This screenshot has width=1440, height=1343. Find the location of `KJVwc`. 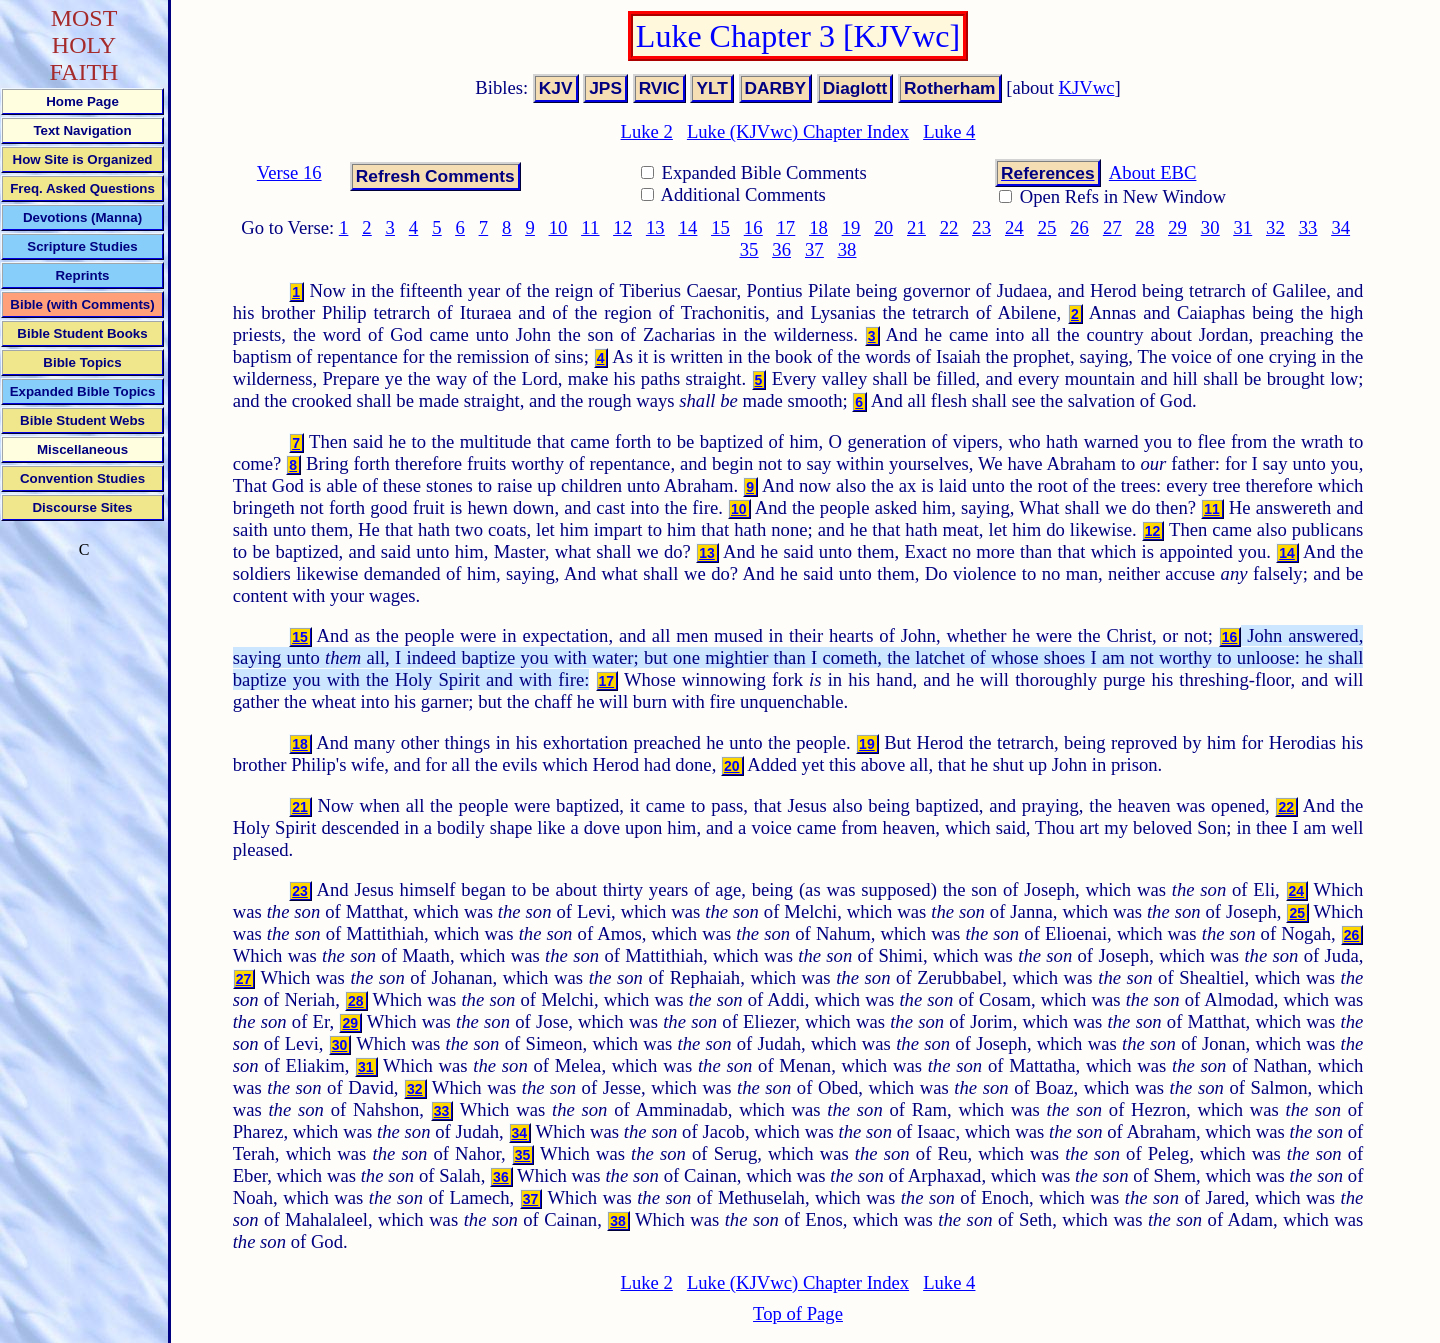

KJVwc is located at coordinates (1087, 87).